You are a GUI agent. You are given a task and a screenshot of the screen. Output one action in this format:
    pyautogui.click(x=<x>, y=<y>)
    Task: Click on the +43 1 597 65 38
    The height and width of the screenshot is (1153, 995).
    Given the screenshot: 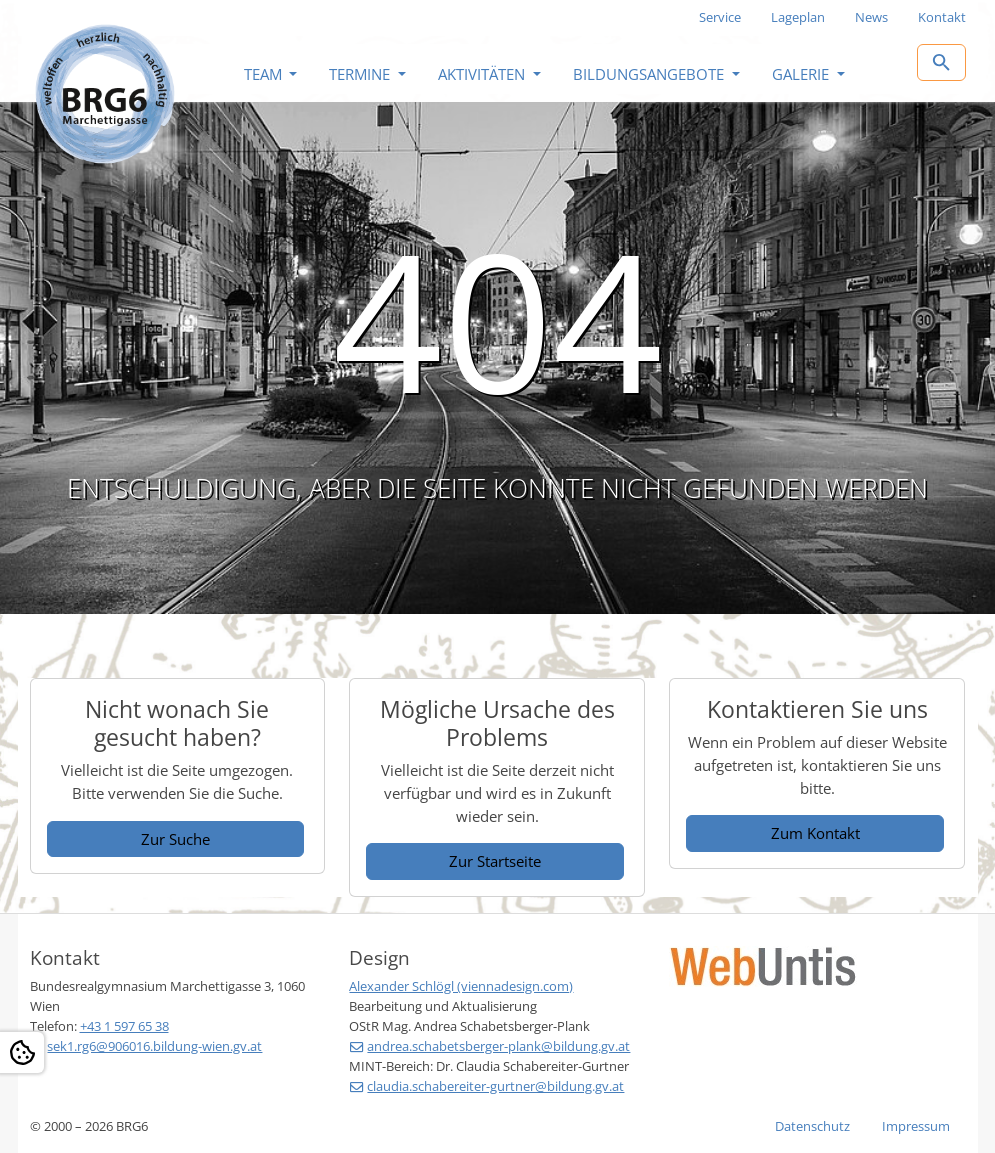 What is the action you would take?
    pyautogui.click(x=124, y=1026)
    